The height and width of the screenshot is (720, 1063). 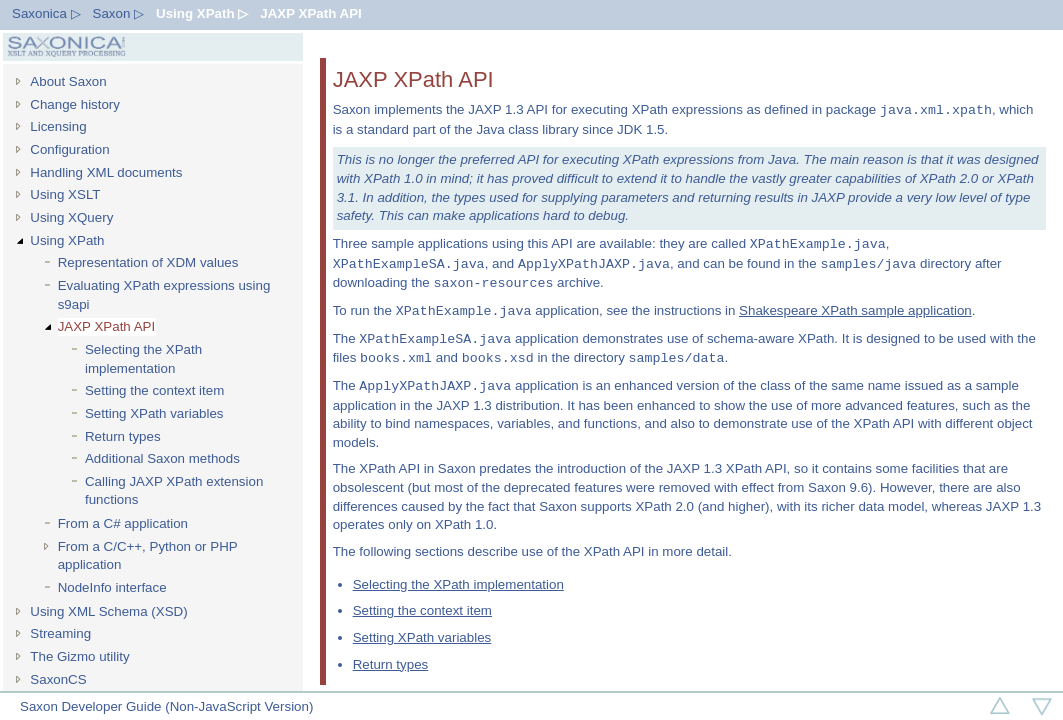 What do you see at coordinates (855, 311) in the screenshot?
I see `Shakespeare XPath sample application` at bounding box center [855, 311].